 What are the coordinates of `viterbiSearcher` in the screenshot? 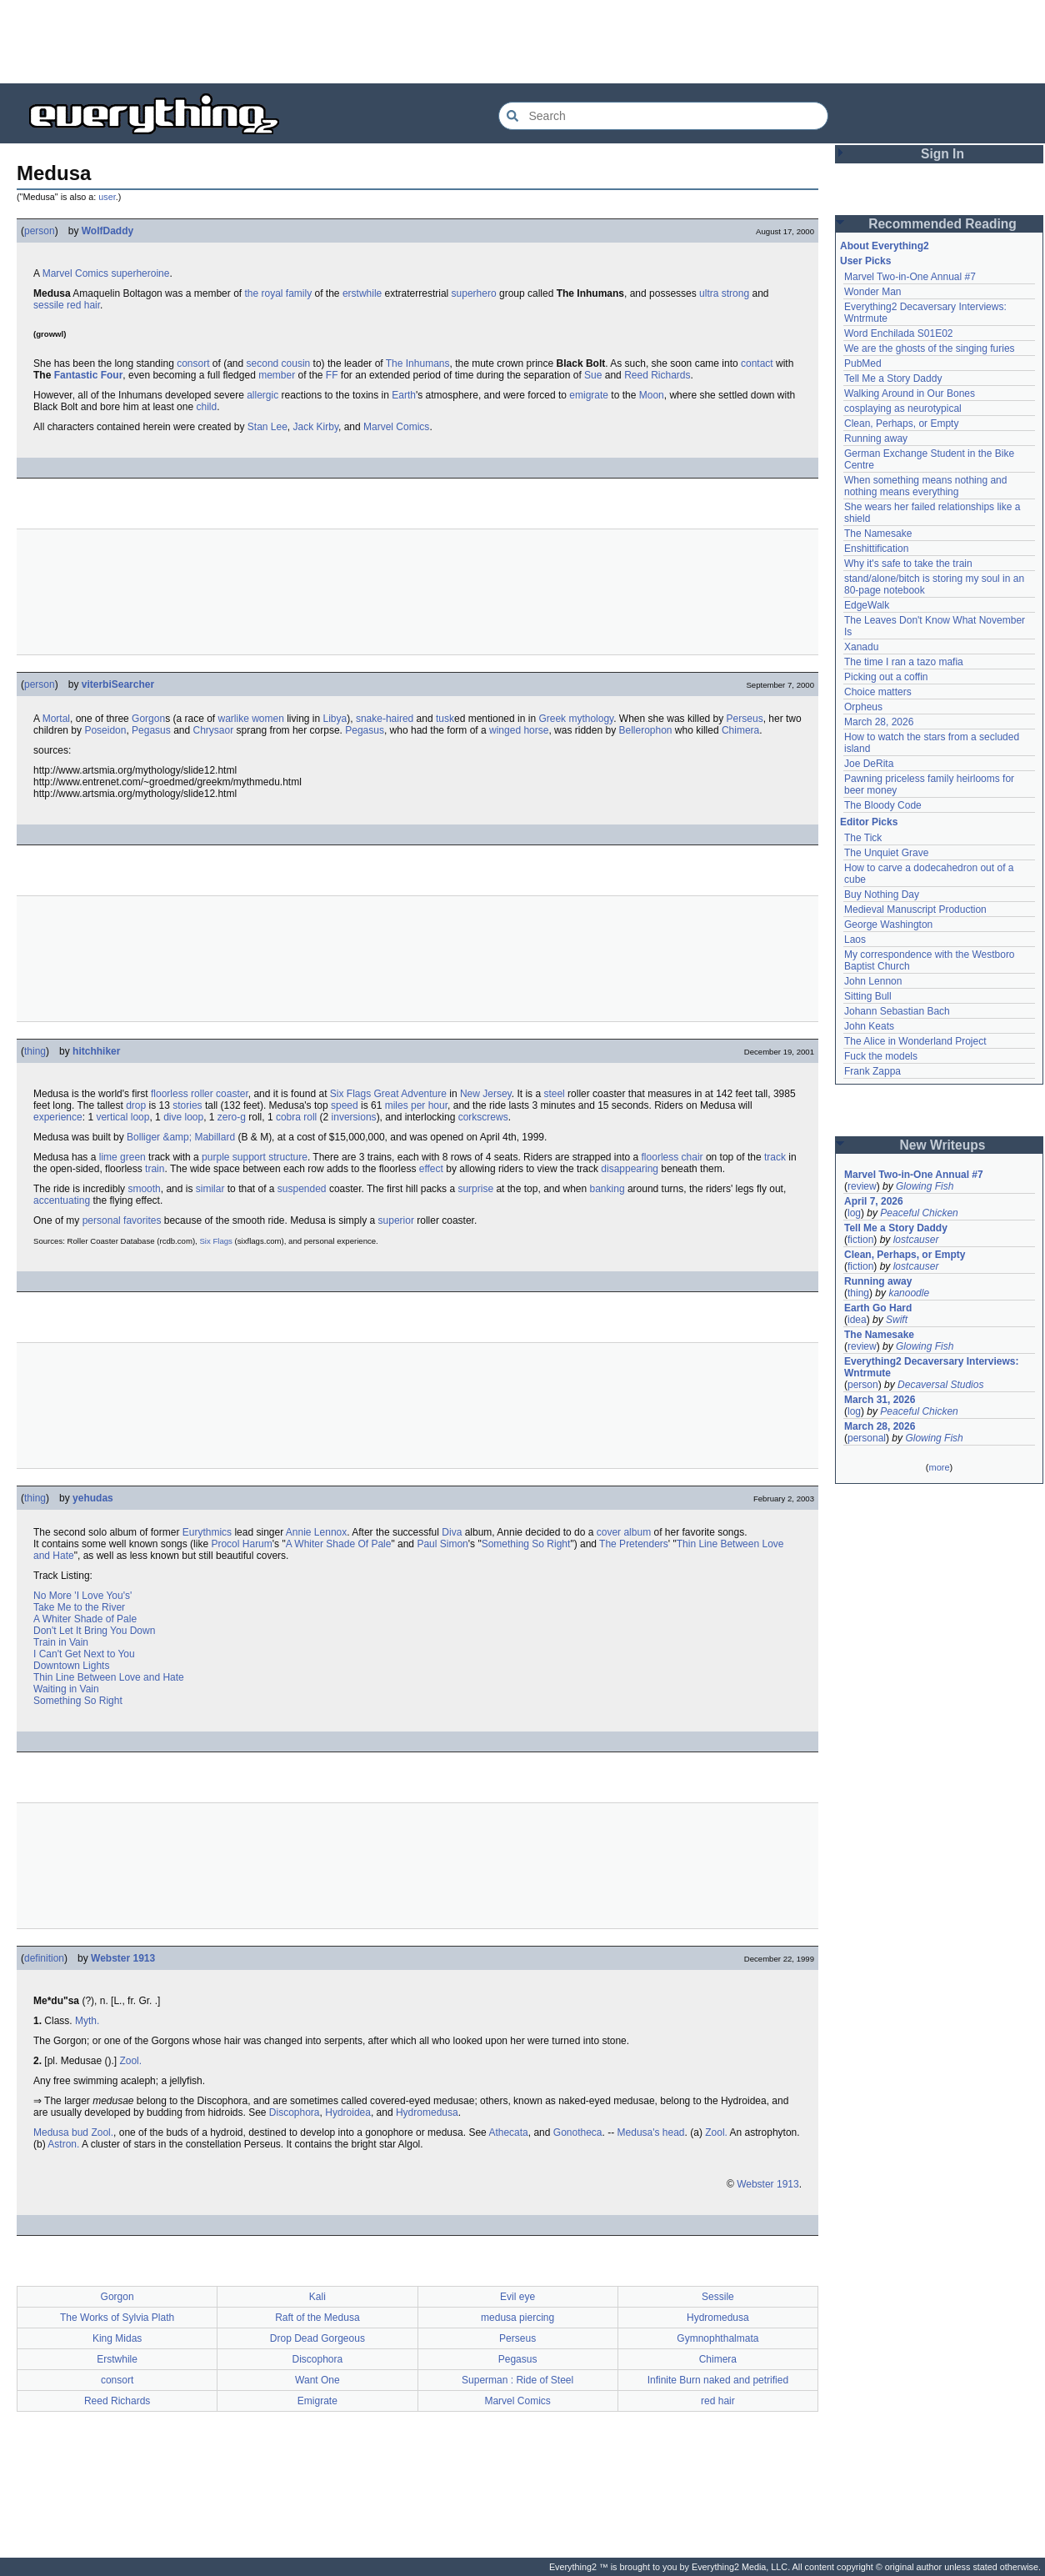 It's located at (118, 684).